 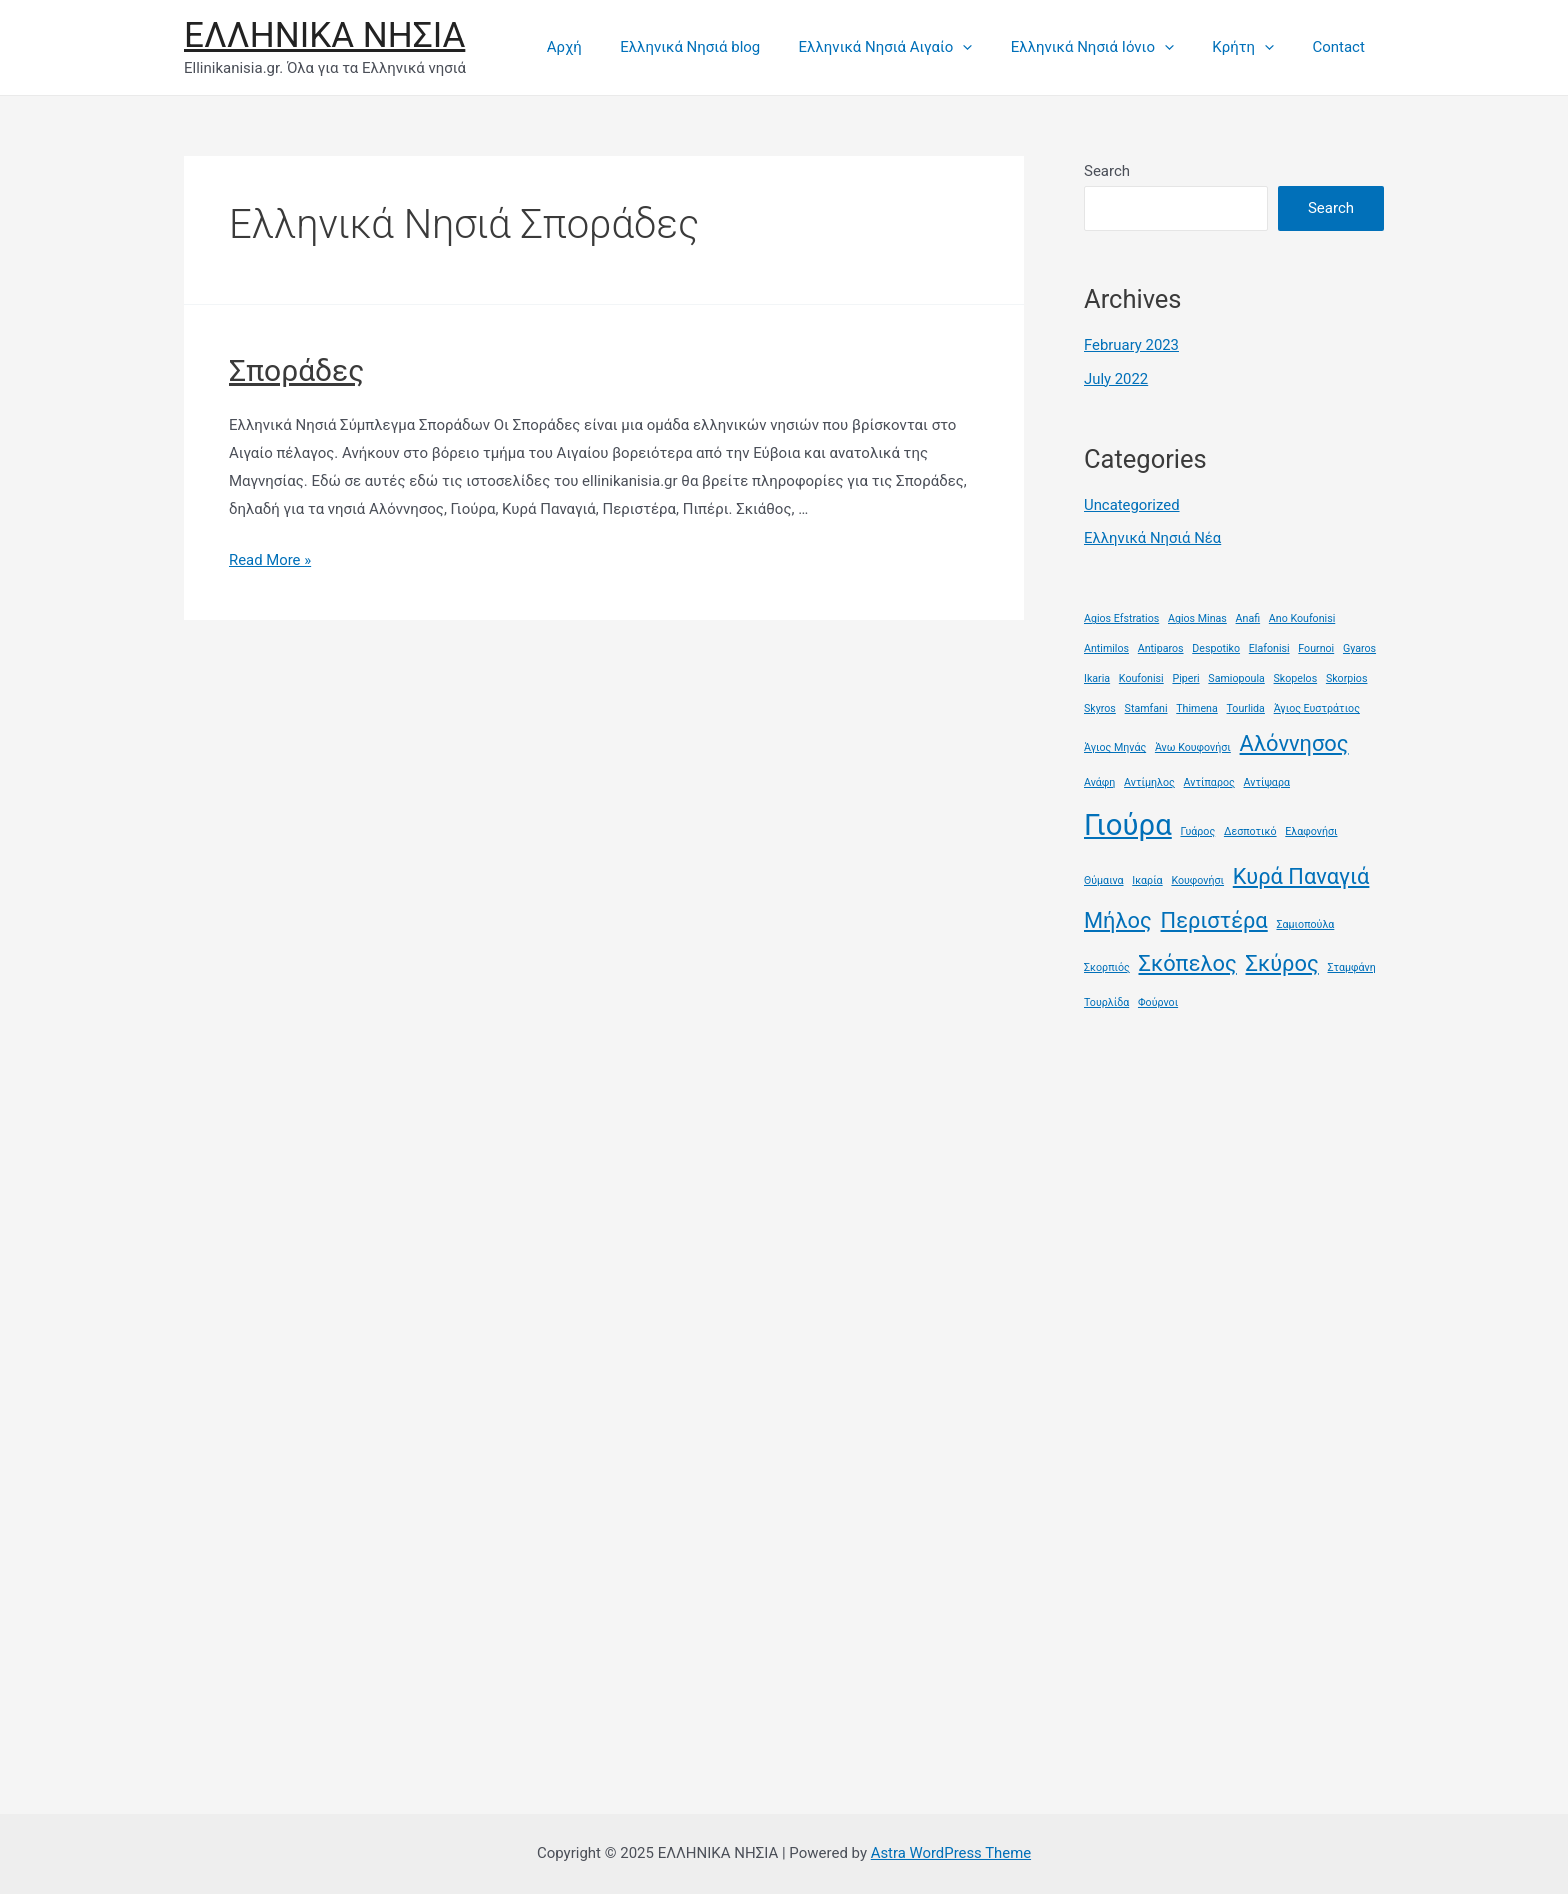 I want to click on Ελληνικά Νησιά Ιόνιο, so click(x=1113, y=47).